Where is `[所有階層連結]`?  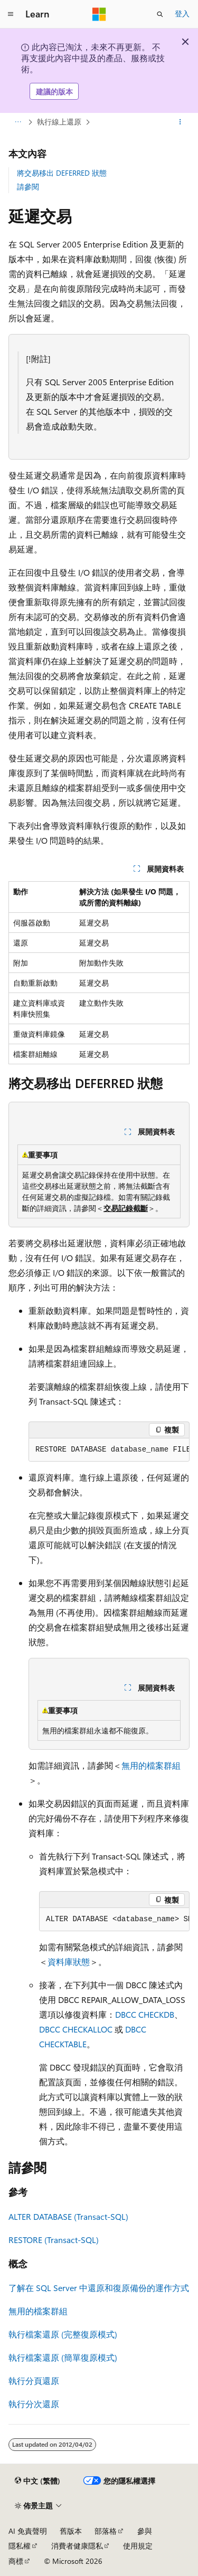
[所有階層連結] is located at coordinates (17, 122).